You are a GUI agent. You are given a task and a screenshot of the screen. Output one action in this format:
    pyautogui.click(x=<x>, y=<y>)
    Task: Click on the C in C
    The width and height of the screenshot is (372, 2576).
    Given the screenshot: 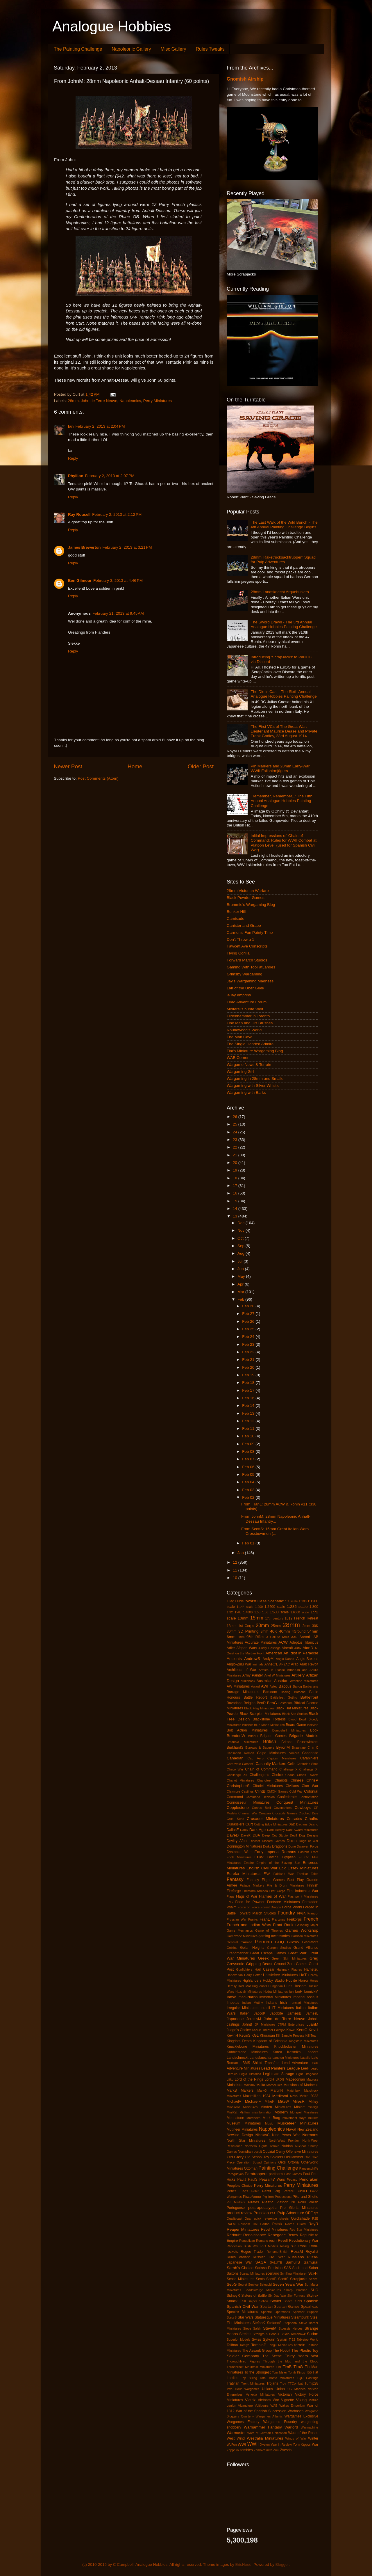 What is the action you would take?
    pyautogui.click(x=312, y=1747)
    